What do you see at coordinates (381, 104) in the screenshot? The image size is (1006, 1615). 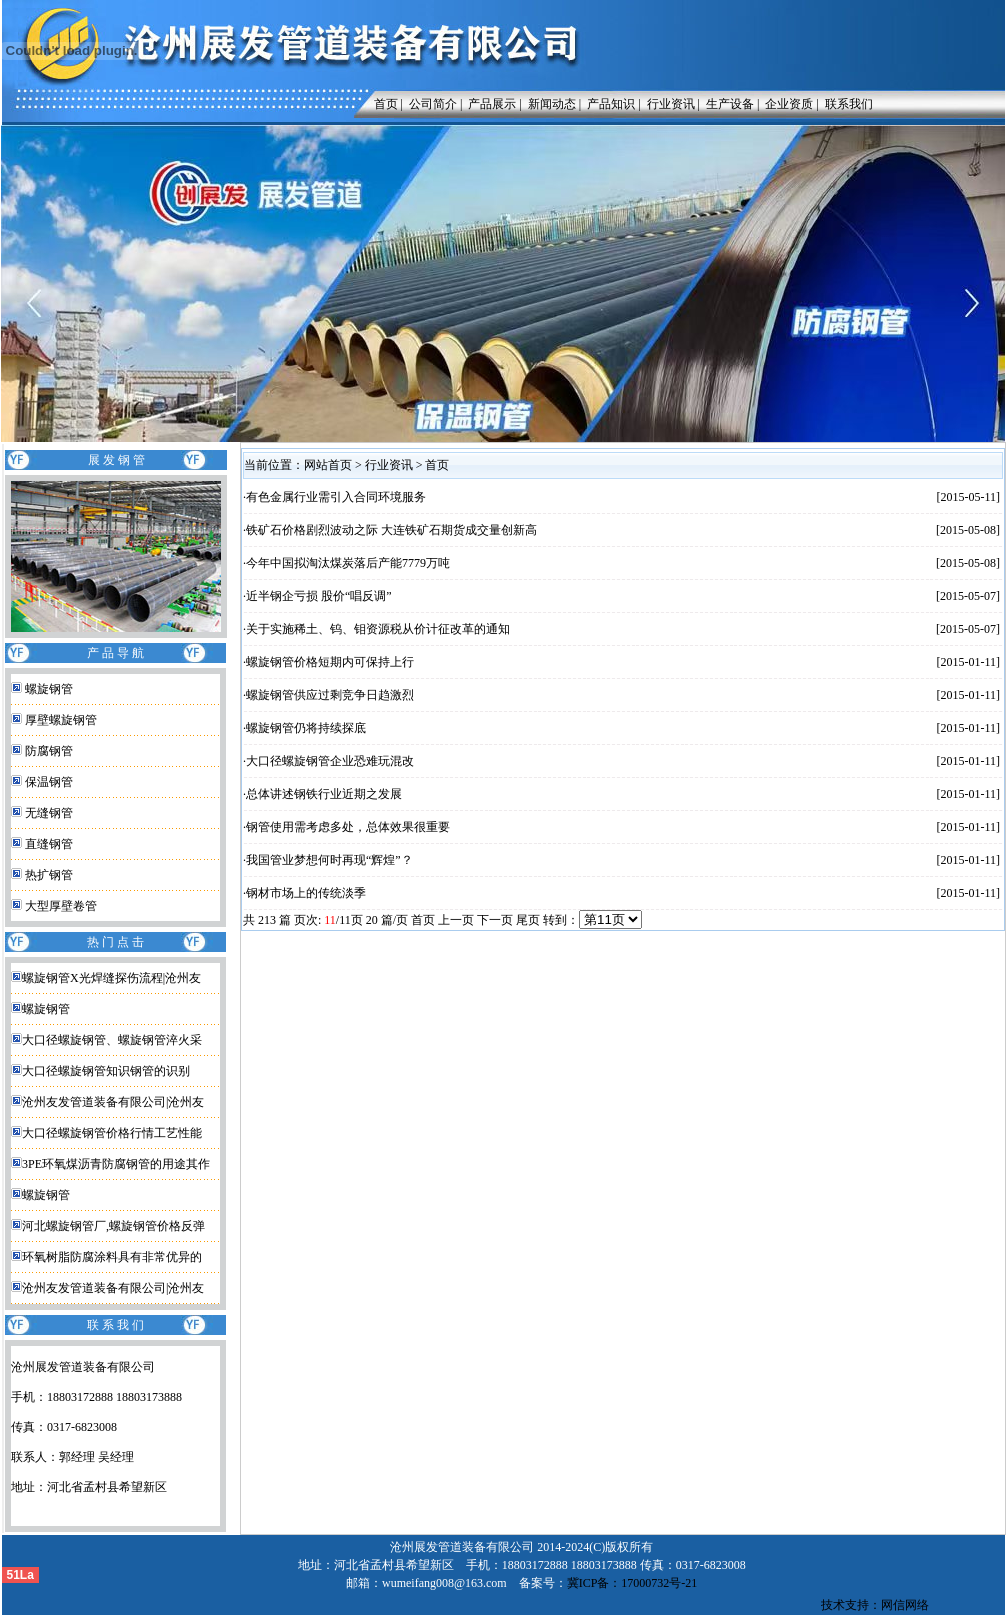 I see `首页` at bounding box center [381, 104].